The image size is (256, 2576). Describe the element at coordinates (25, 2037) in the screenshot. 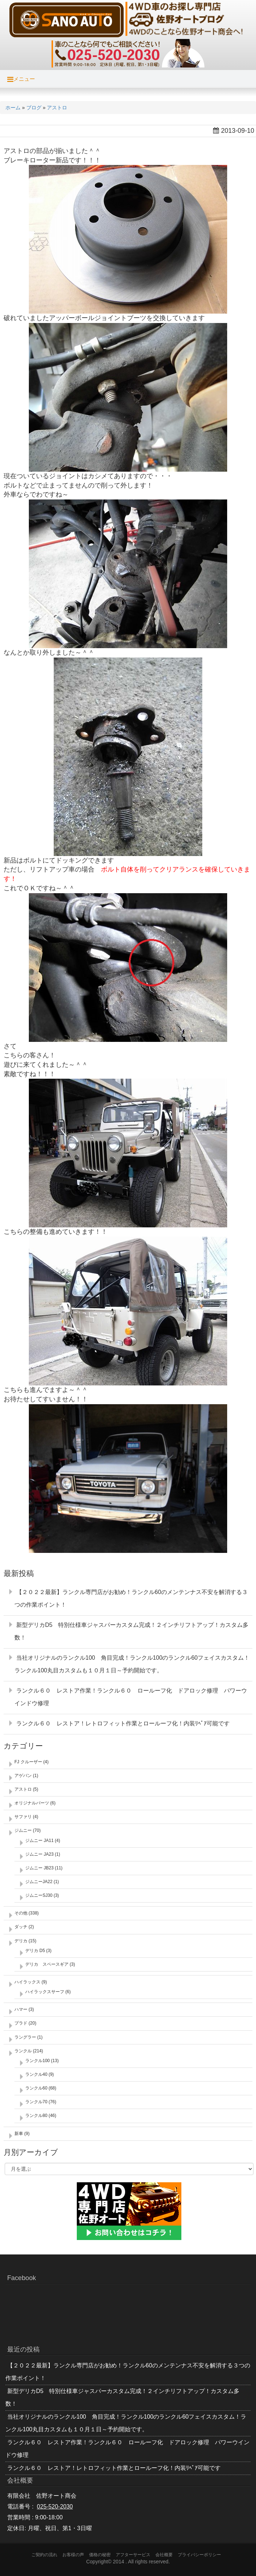

I see `ラングラー` at that location.